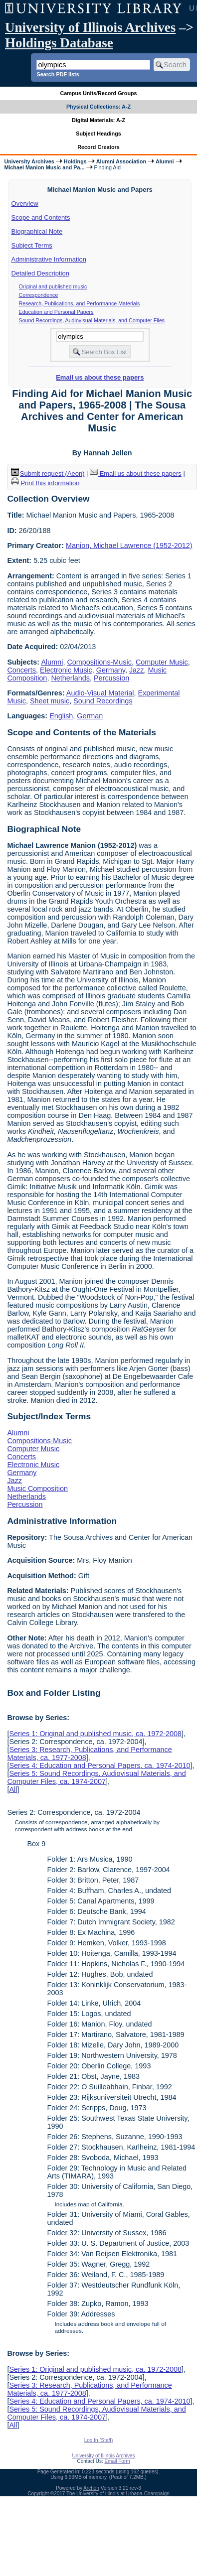 Image resolution: width=197 pixels, height=2576 pixels. What do you see at coordinates (57, 74) in the screenshot?
I see `Search PDF lists` at bounding box center [57, 74].